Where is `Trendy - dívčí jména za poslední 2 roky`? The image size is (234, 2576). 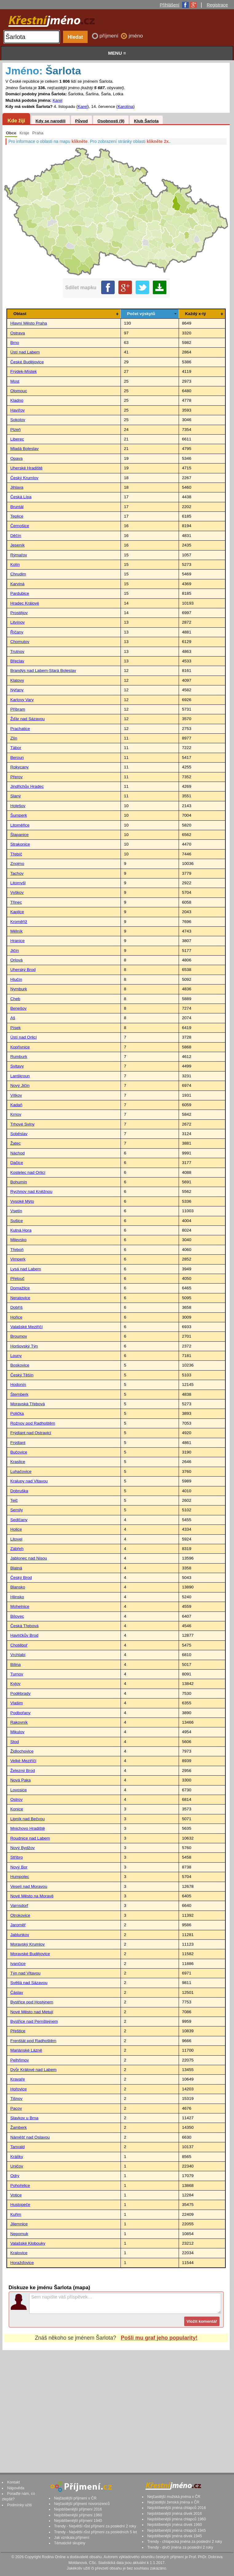
Trendy - dívčí jména za poslední 2 roky is located at coordinates (180, 2547).